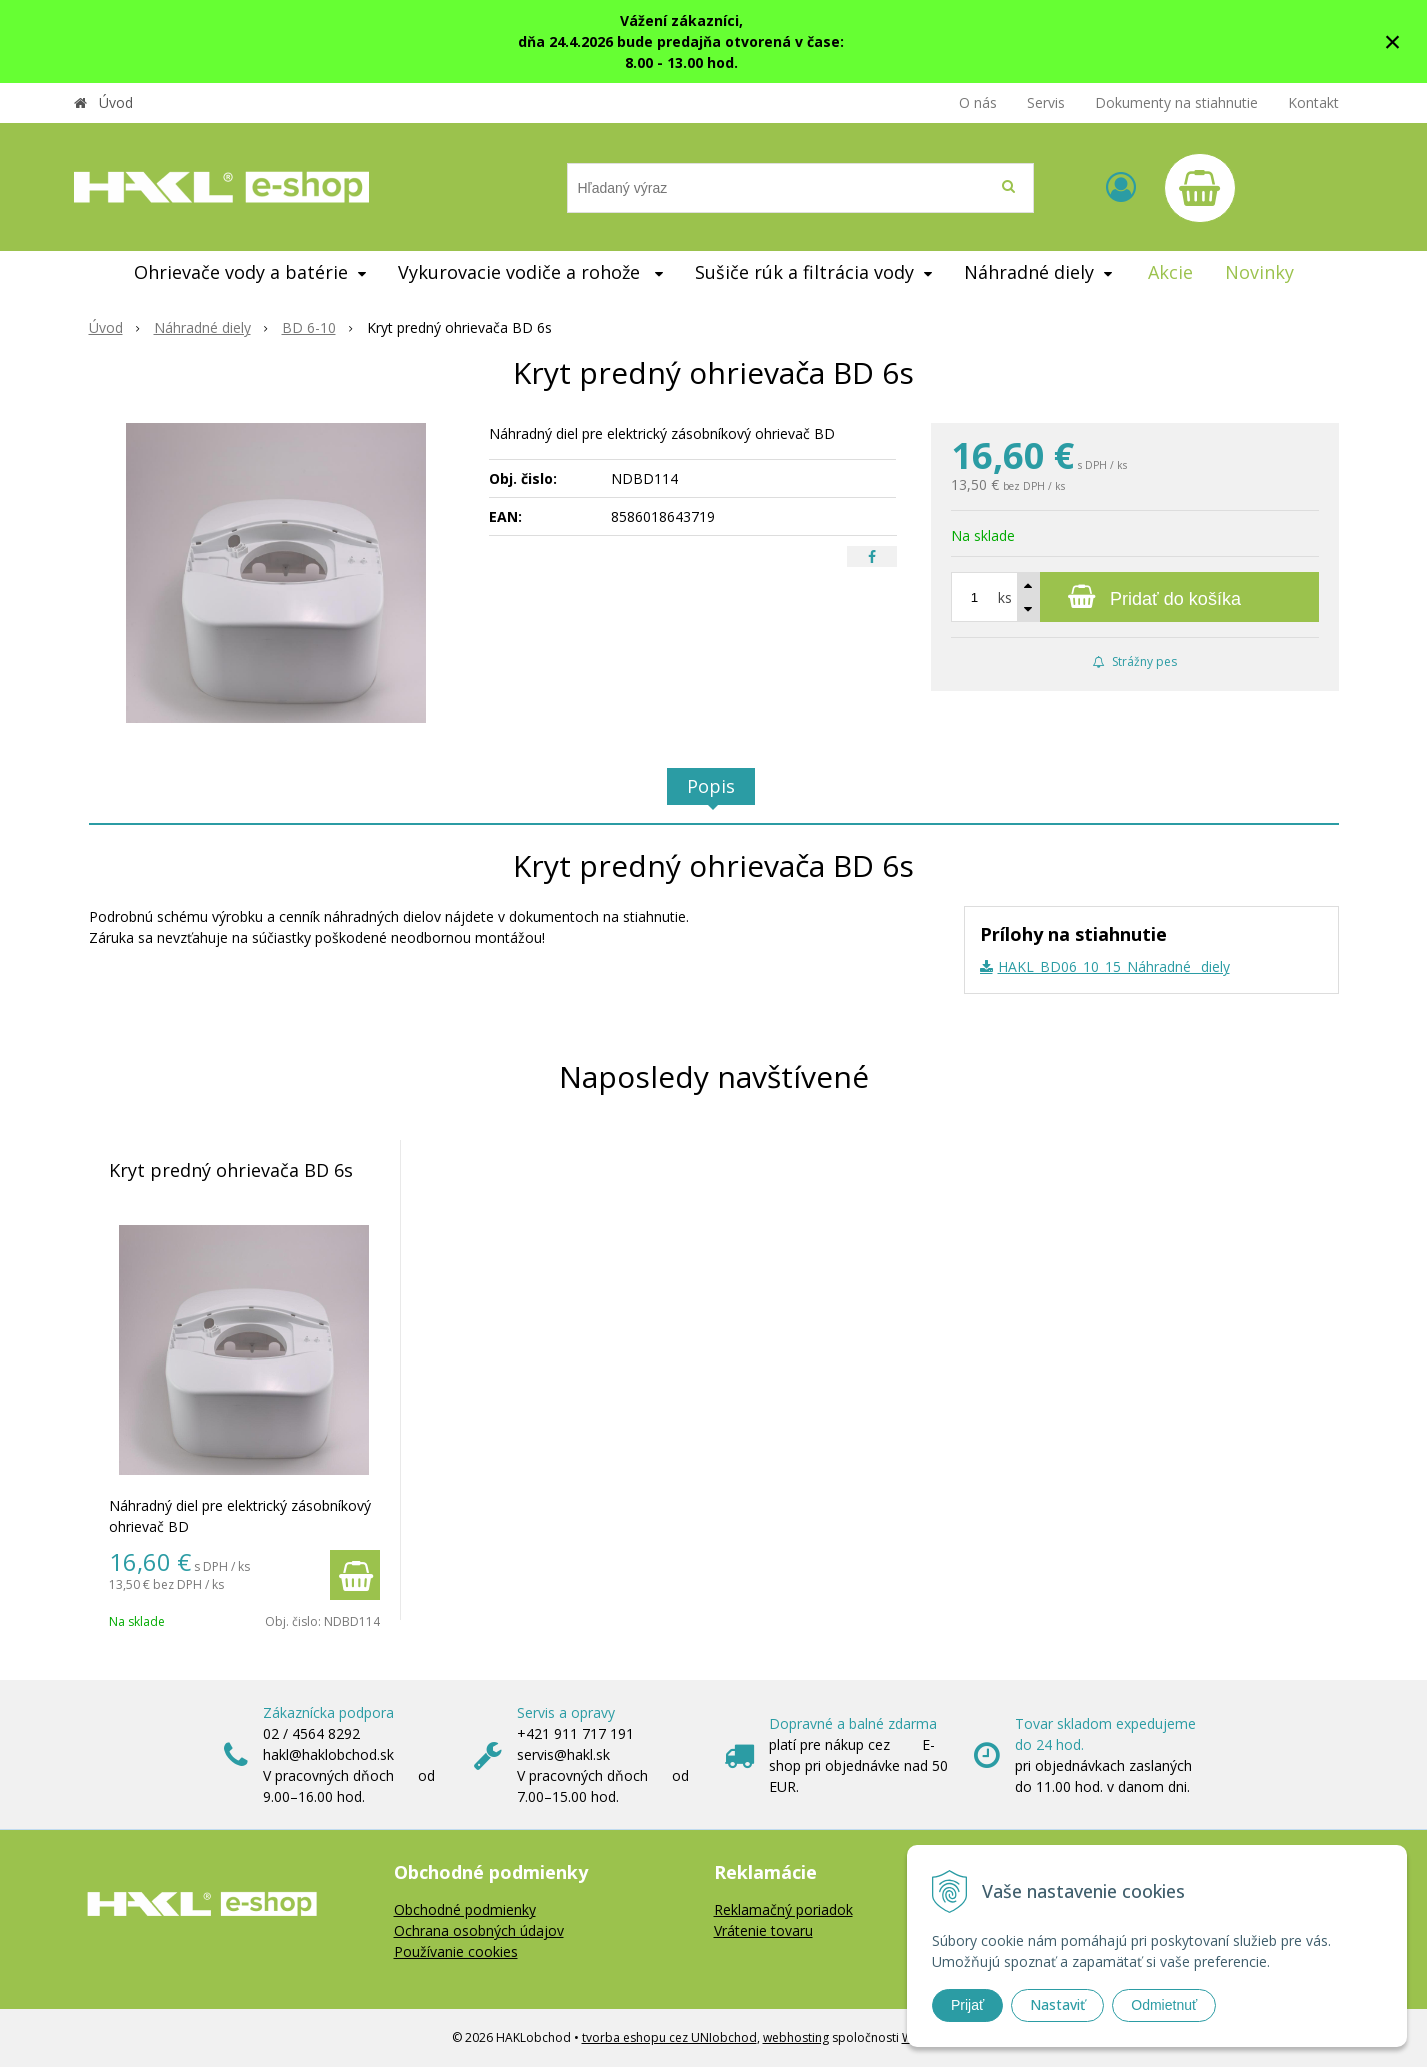 This screenshot has width=1427, height=2067. I want to click on Novinky, so click(1259, 272).